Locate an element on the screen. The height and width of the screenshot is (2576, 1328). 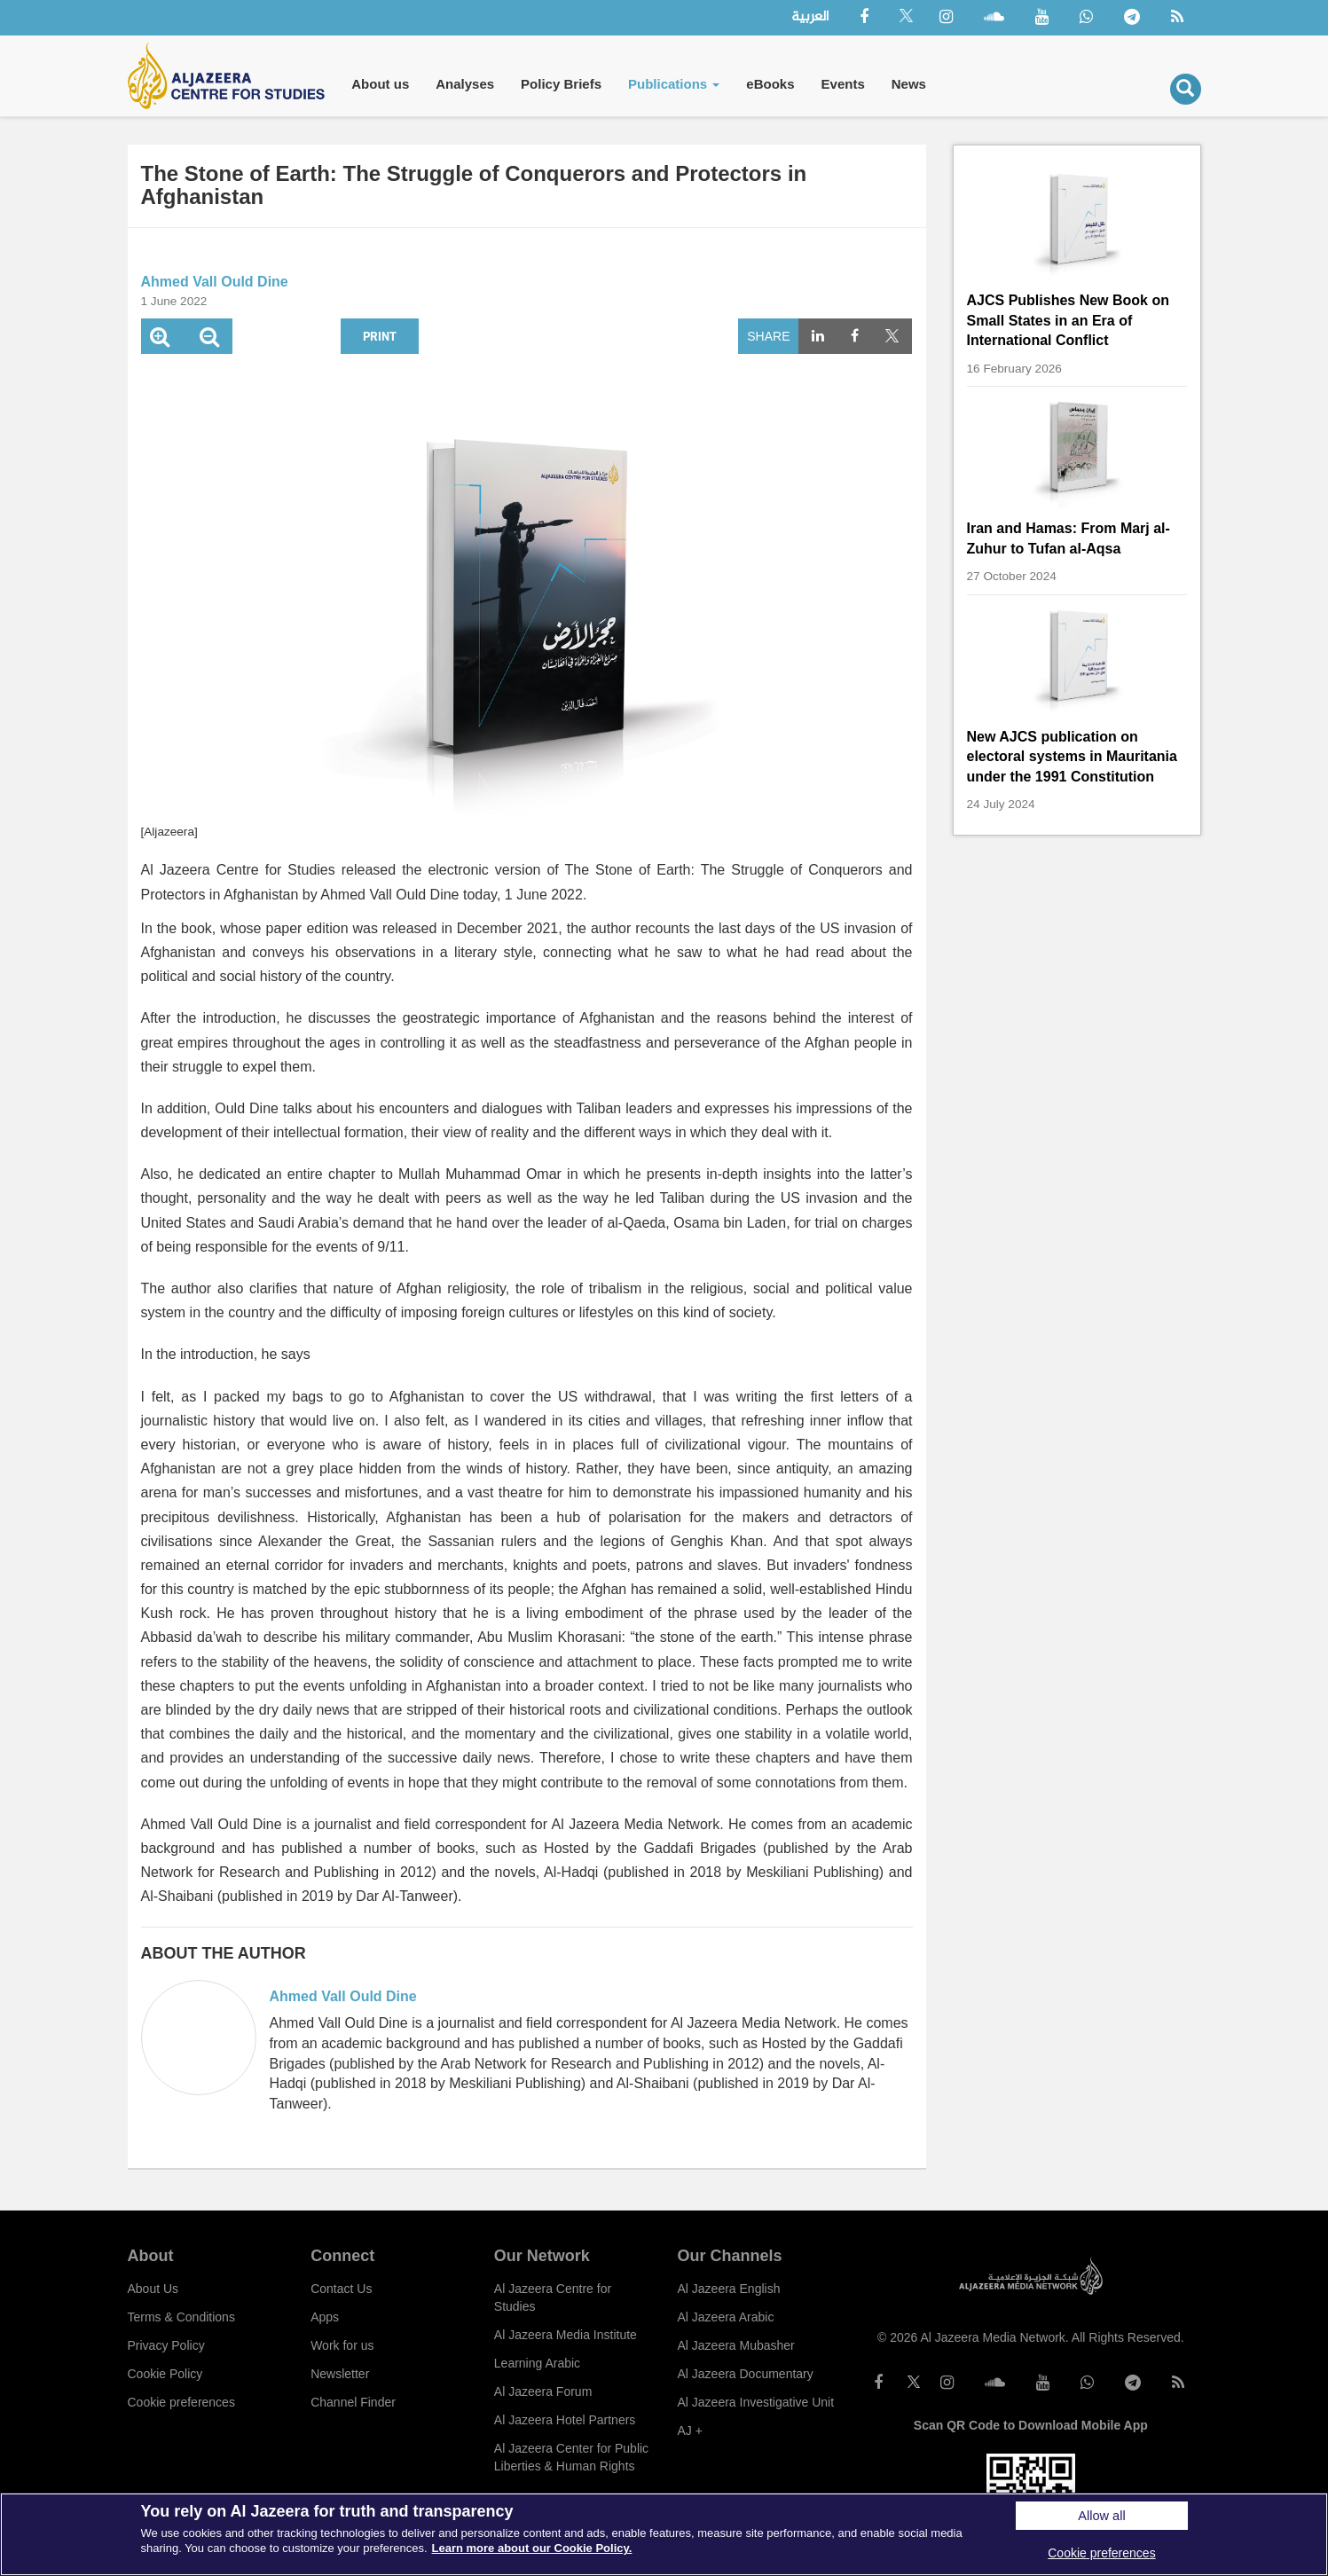
Contact Us is located at coordinates (341, 2288).